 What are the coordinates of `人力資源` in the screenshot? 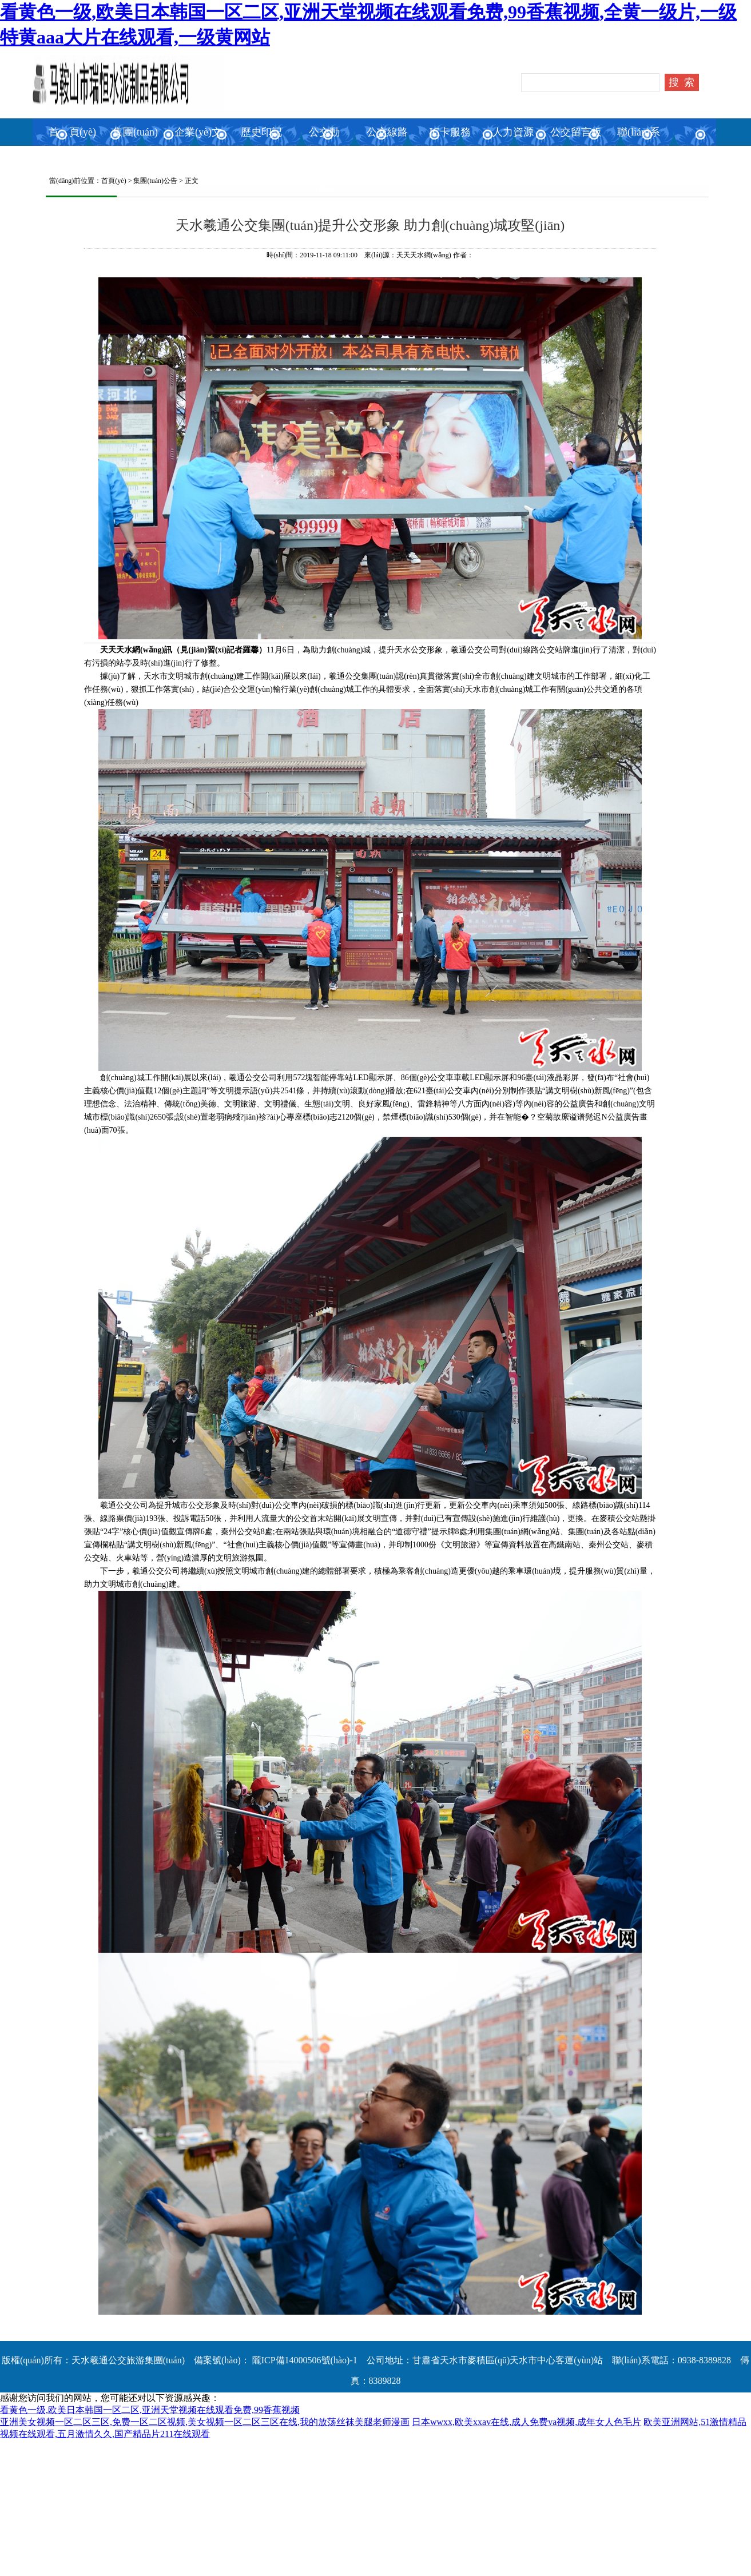 It's located at (513, 132).